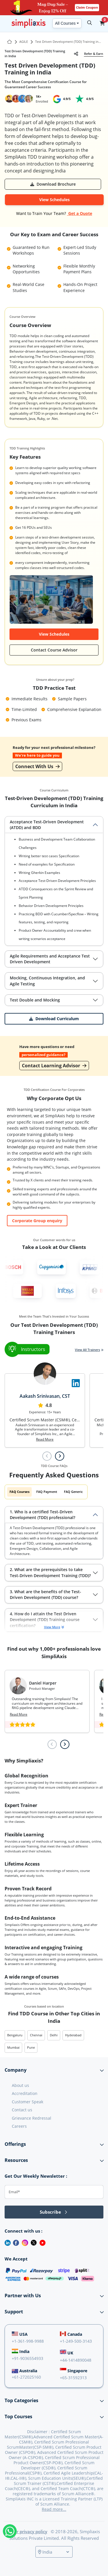 Image resolution: width=108 pixels, height=2576 pixels. Describe the element at coordinates (65, 23) in the screenshot. I see `All Courses [button]` at that location.